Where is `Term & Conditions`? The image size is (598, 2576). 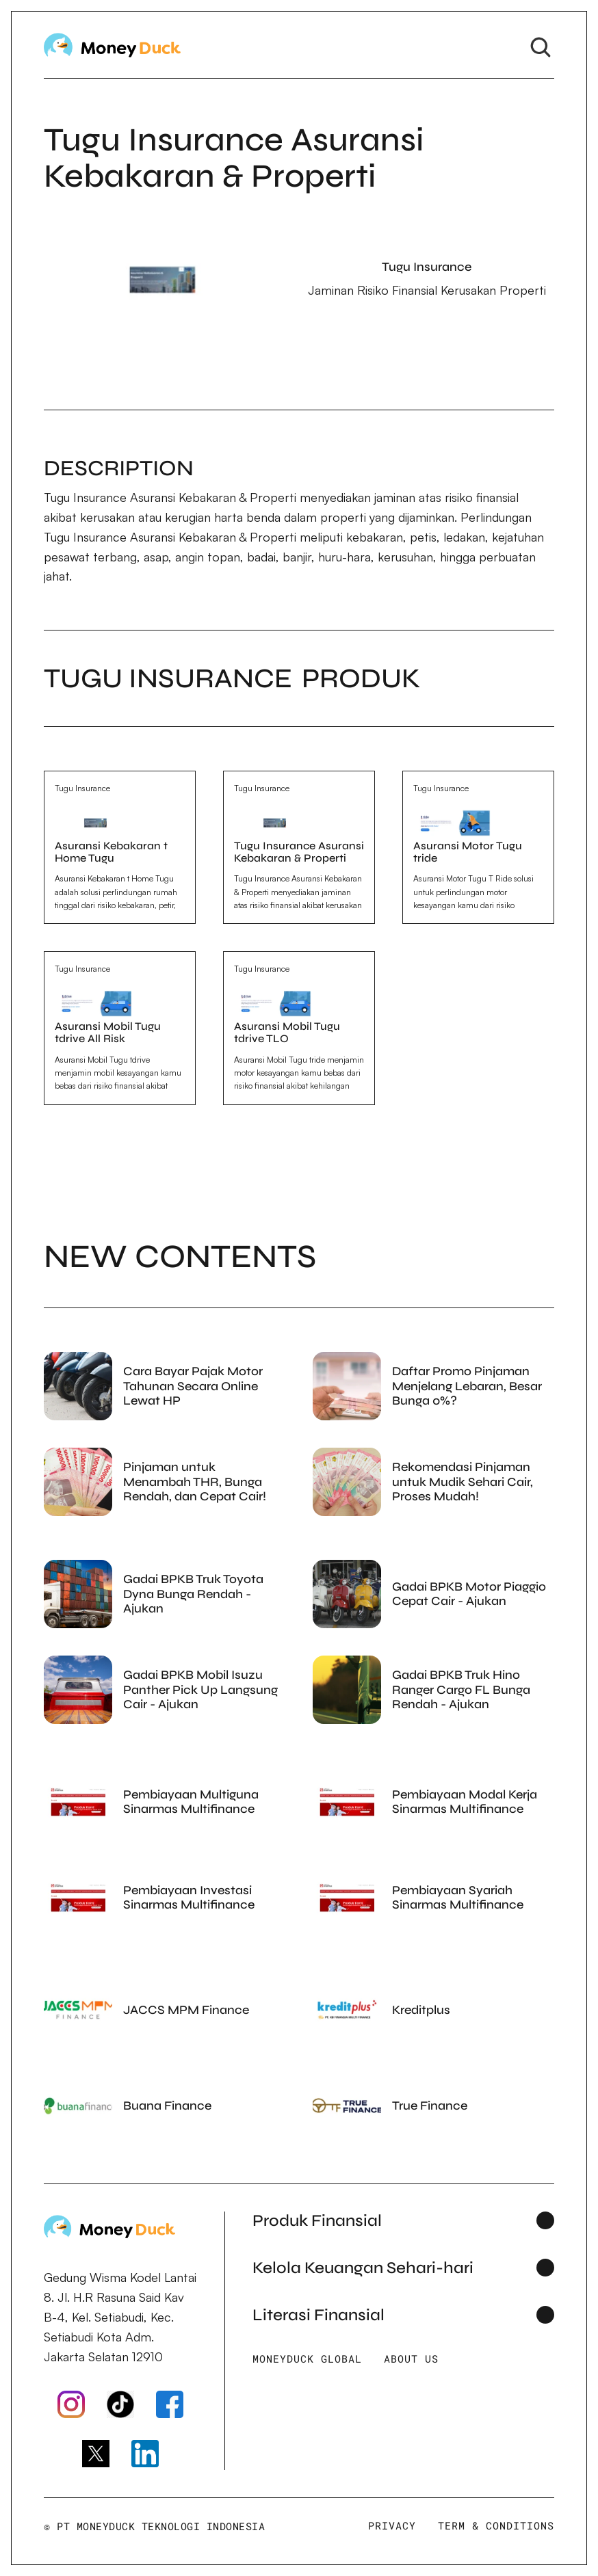
Term & Conditions is located at coordinates (496, 2525).